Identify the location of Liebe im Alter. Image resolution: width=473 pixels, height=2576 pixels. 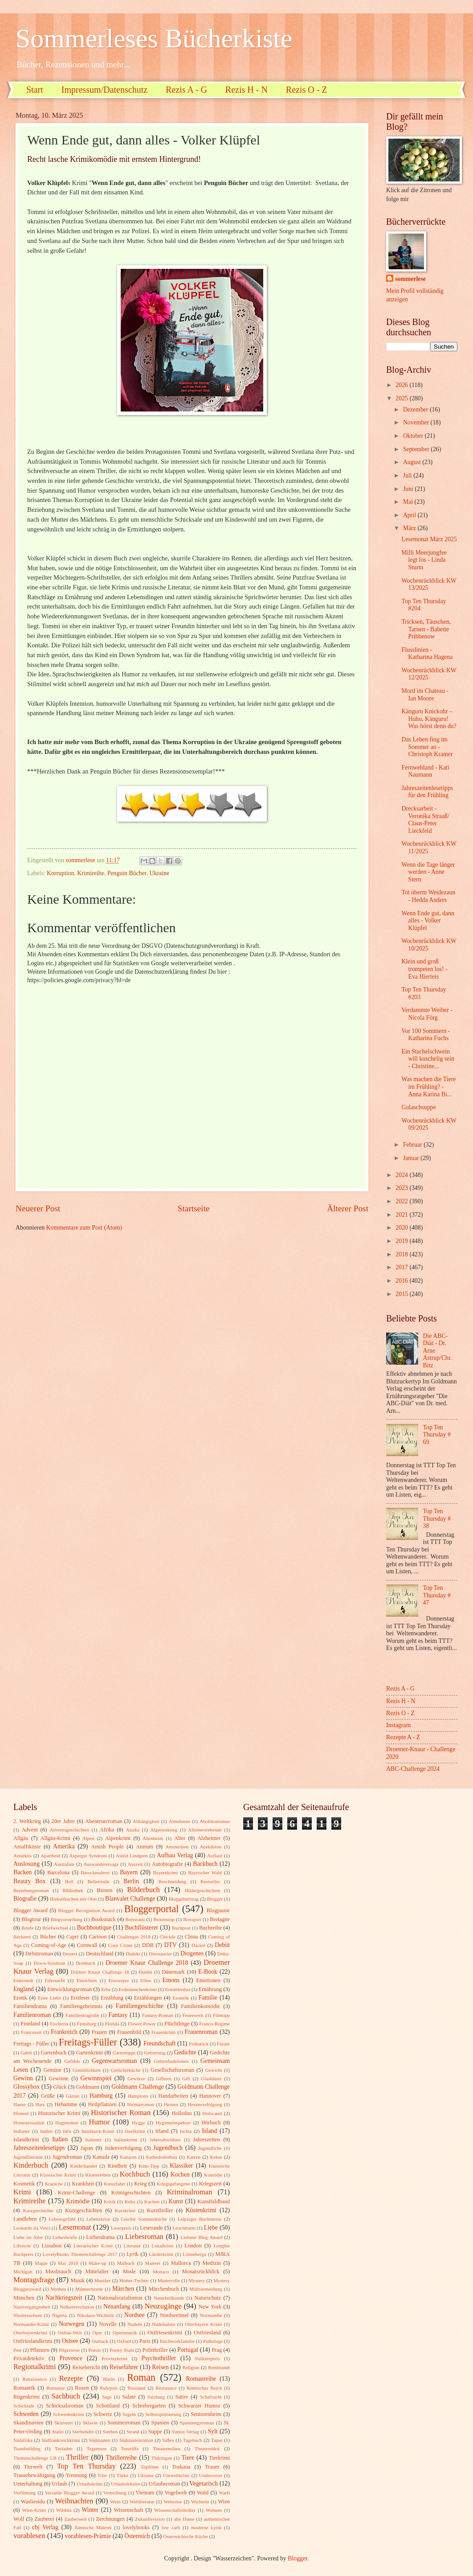
(28, 2237).